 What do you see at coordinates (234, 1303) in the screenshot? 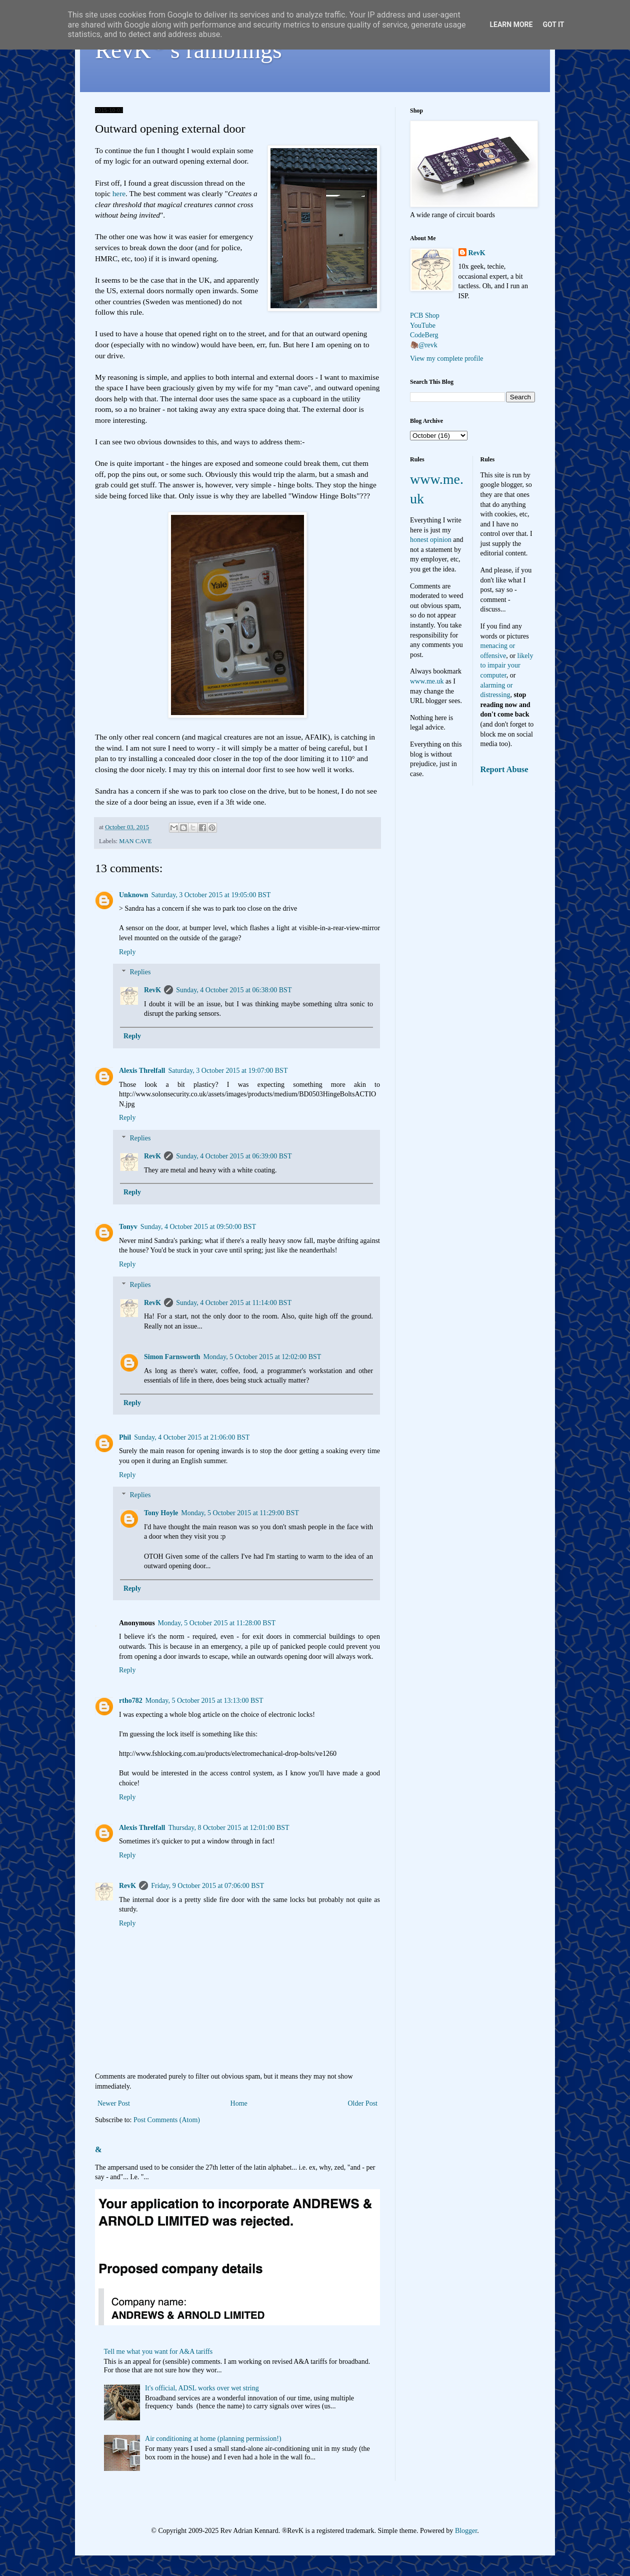
I see `Sunday, 4 October 2015 at 11:14:00 BST` at bounding box center [234, 1303].